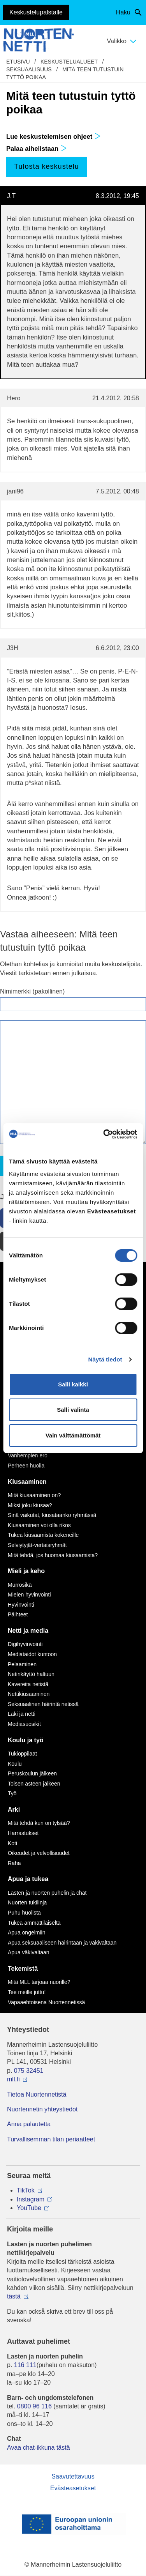 Image resolution: width=146 pixels, height=2576 pixels. What do you see at coordinates (27, 1992) in the screenshot?
I see `Tee meille juttu!` at bounding box center [27, 1992].